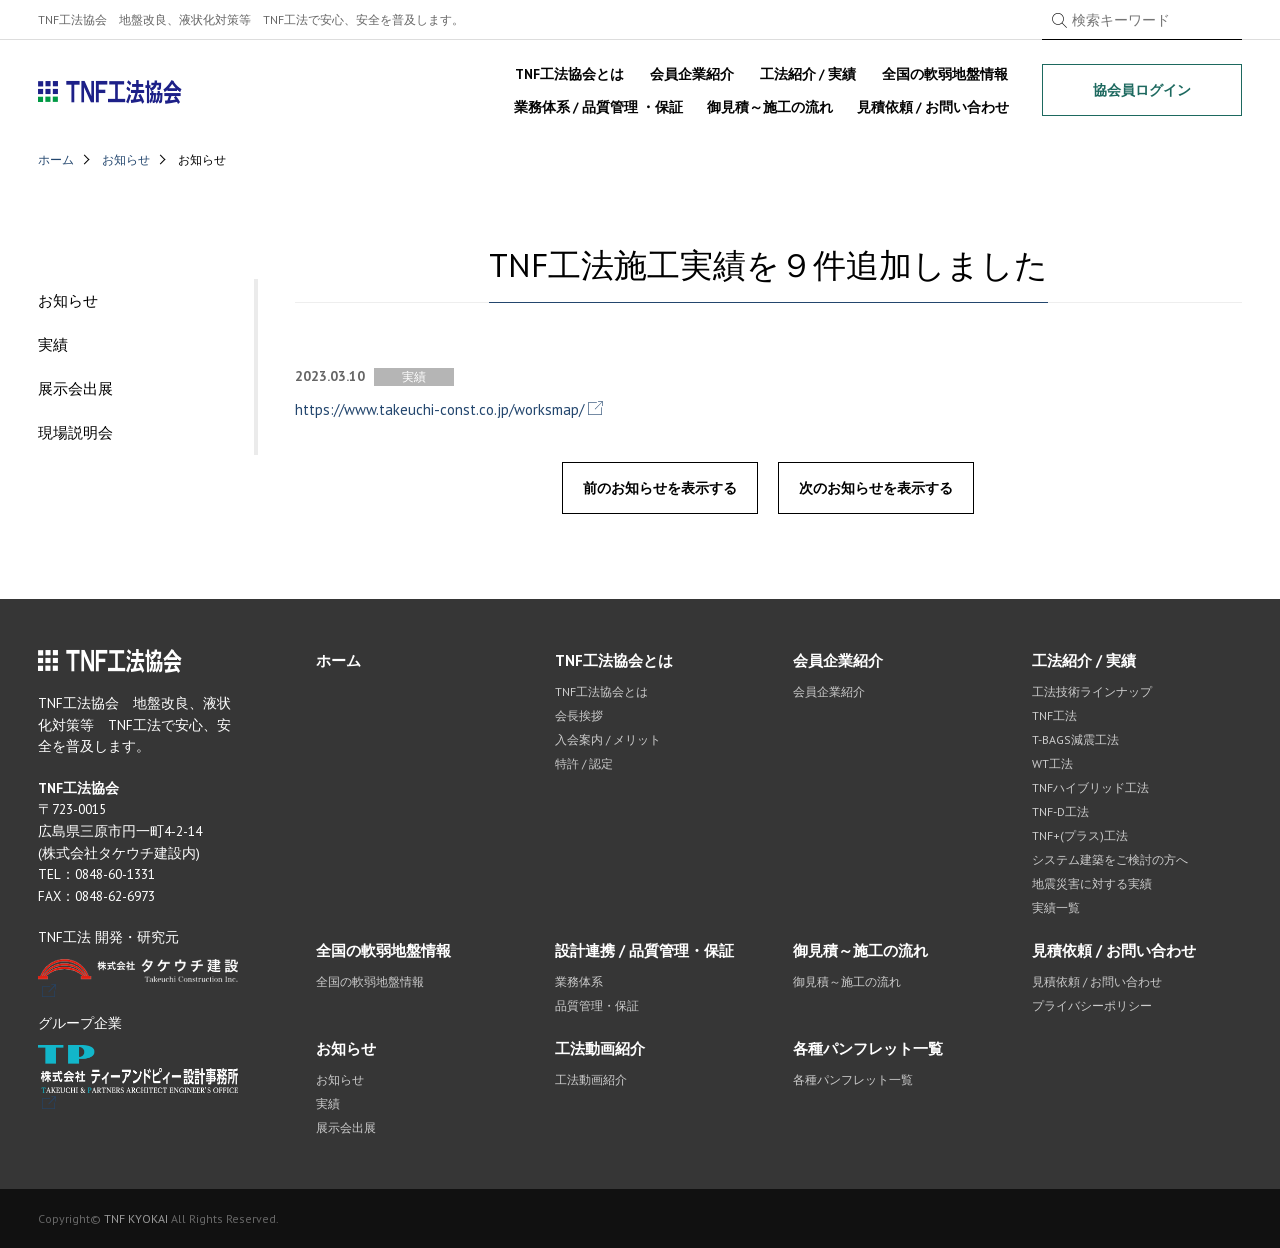  Describe the element at coordinates (597, 1005) in the screenshot. I see `品質管理・保証` at that location.